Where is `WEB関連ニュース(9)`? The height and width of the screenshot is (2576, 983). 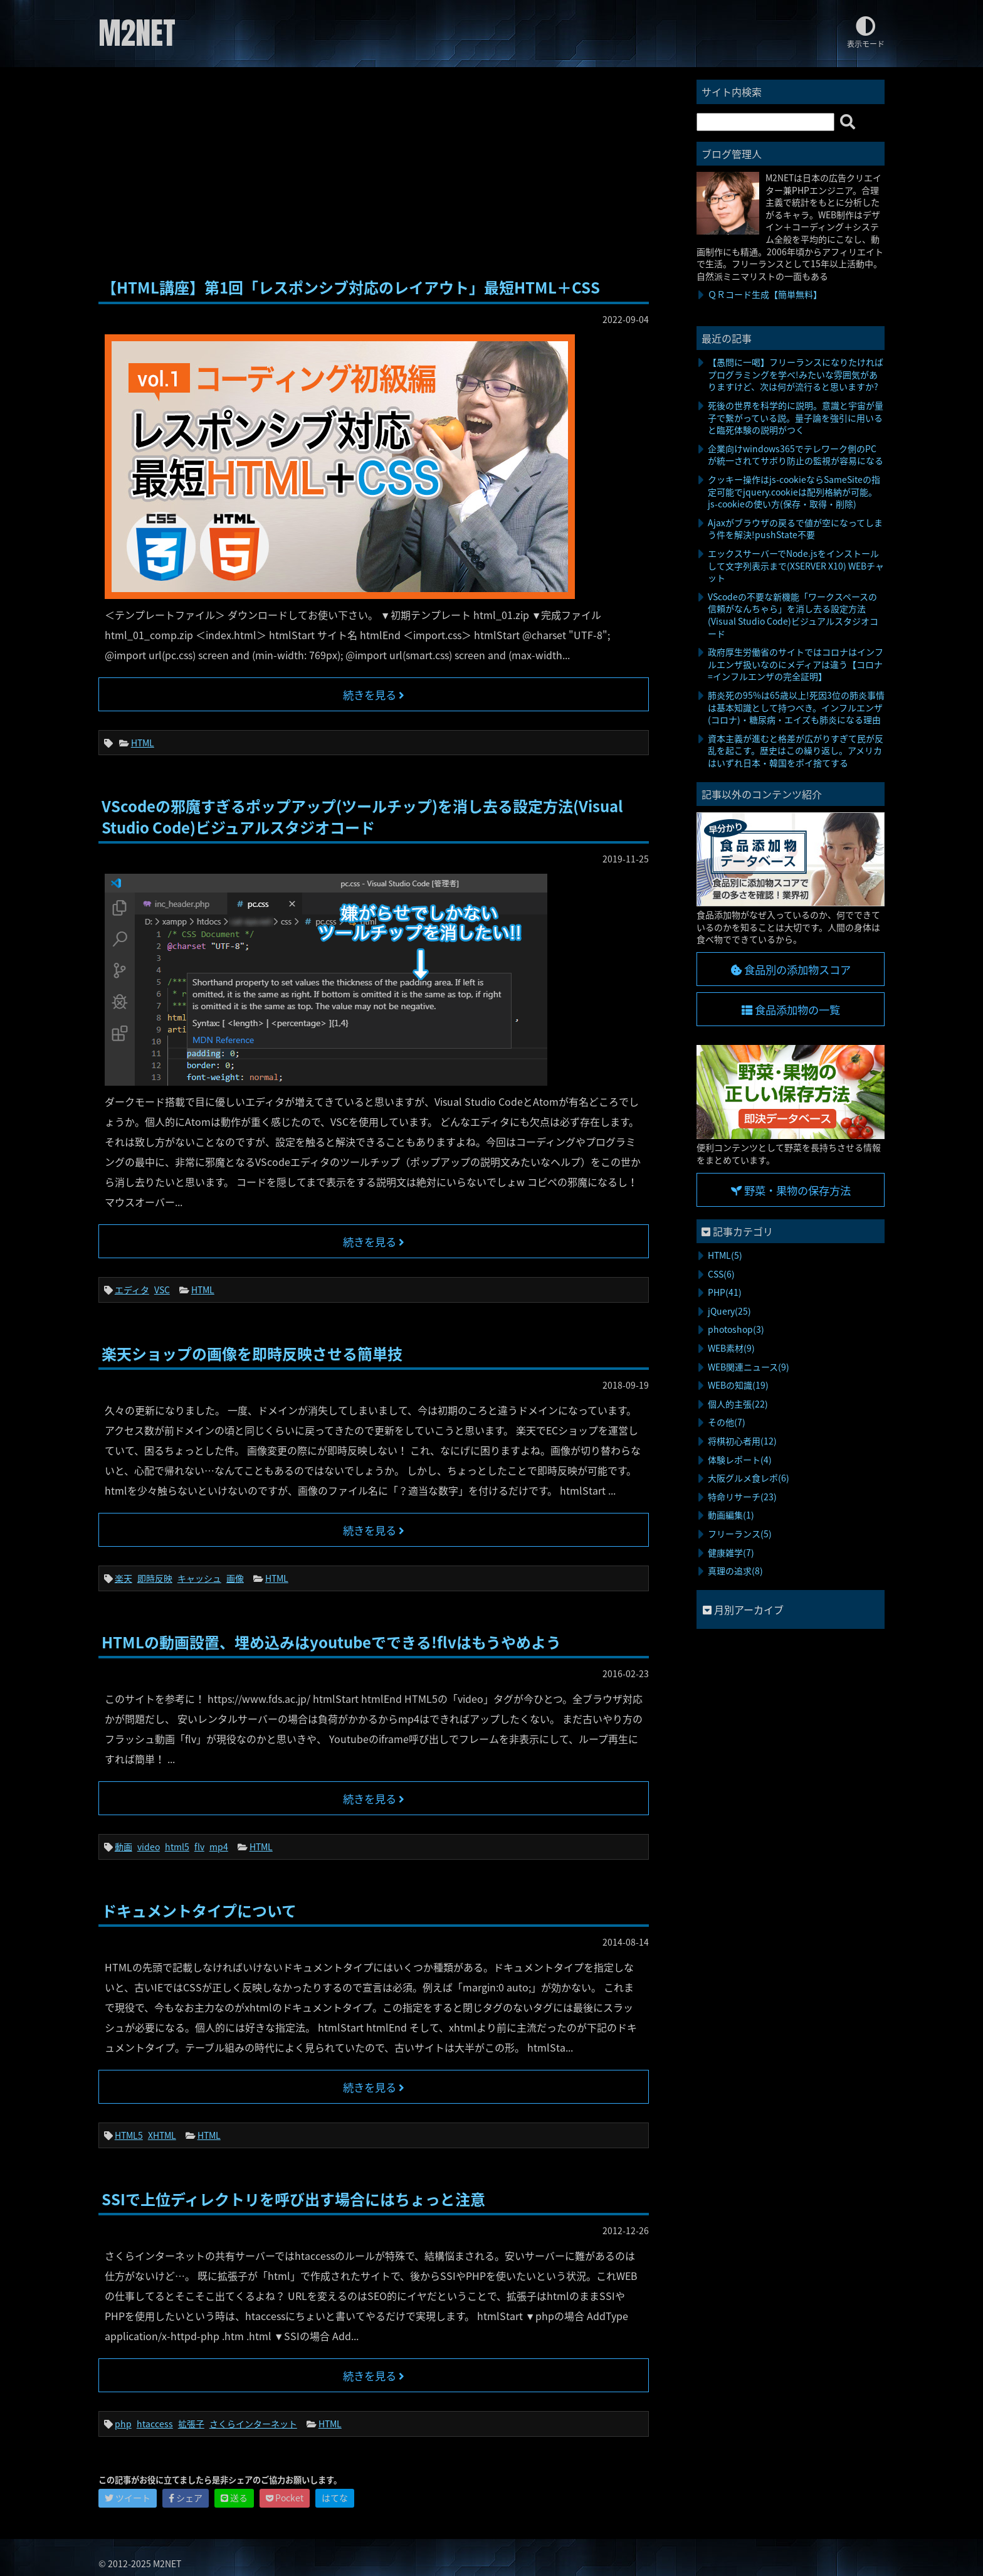 WEB関連ニュース(9) is located at coordinates (748, 1366).